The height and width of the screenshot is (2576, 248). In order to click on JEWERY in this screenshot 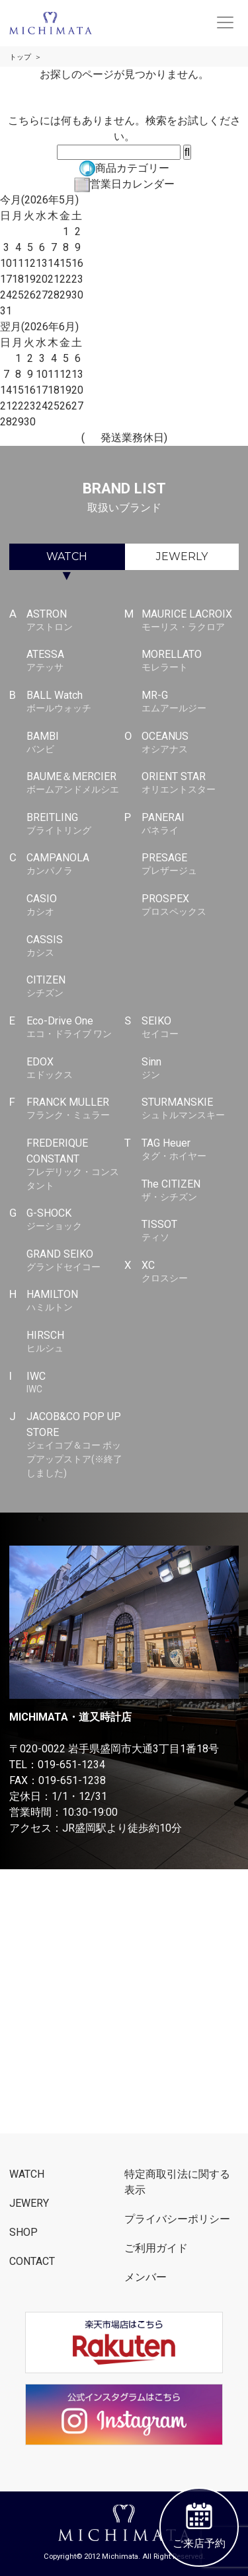, I will do `click(29, 2203)`.